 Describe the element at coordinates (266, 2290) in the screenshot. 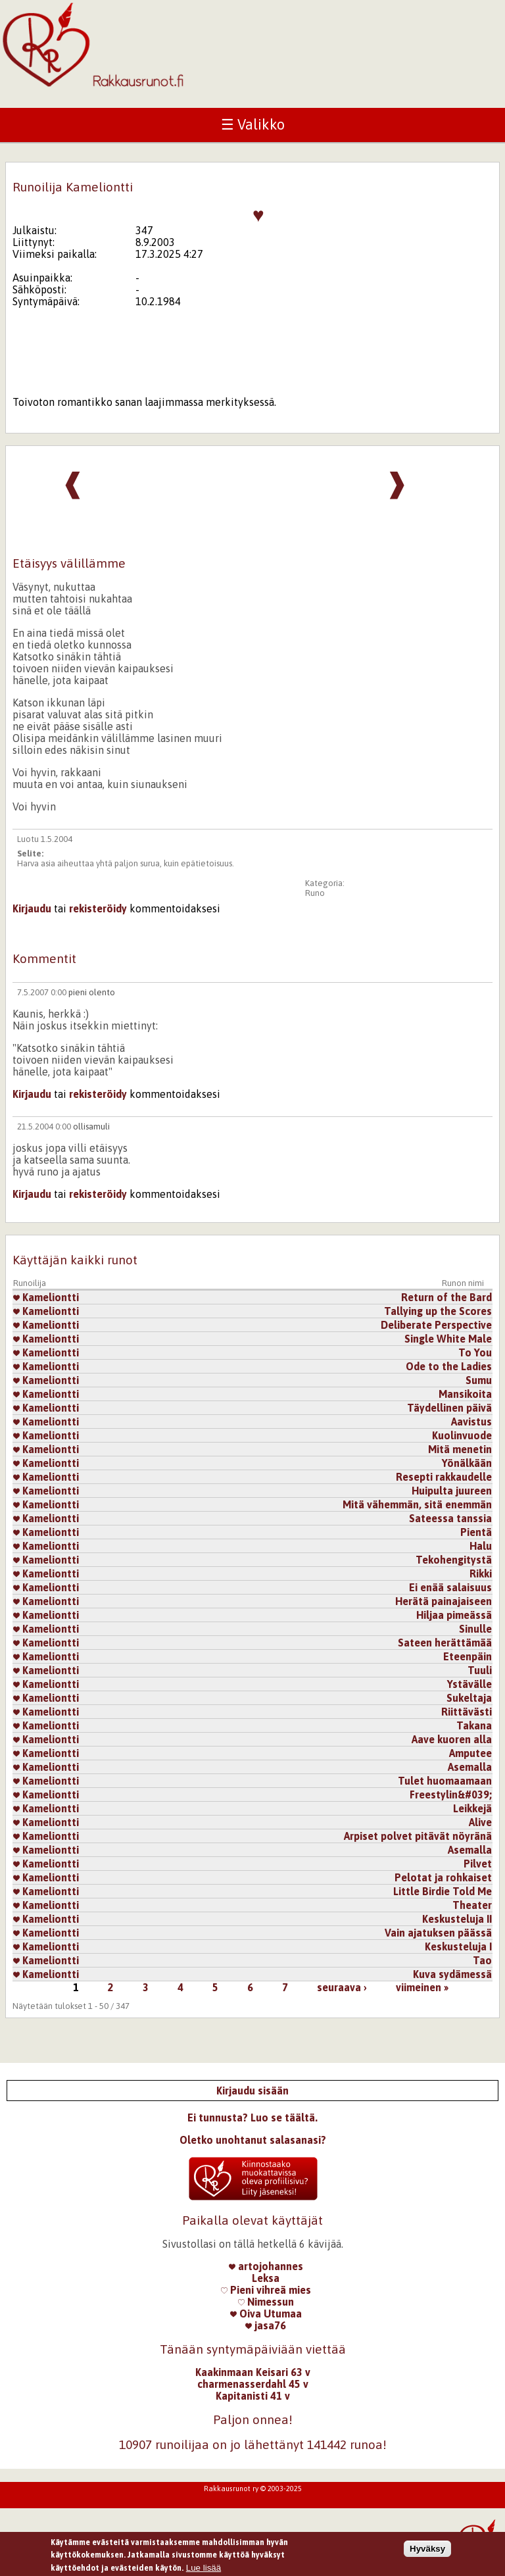

I see `Pieni vihreä mies` at that location.